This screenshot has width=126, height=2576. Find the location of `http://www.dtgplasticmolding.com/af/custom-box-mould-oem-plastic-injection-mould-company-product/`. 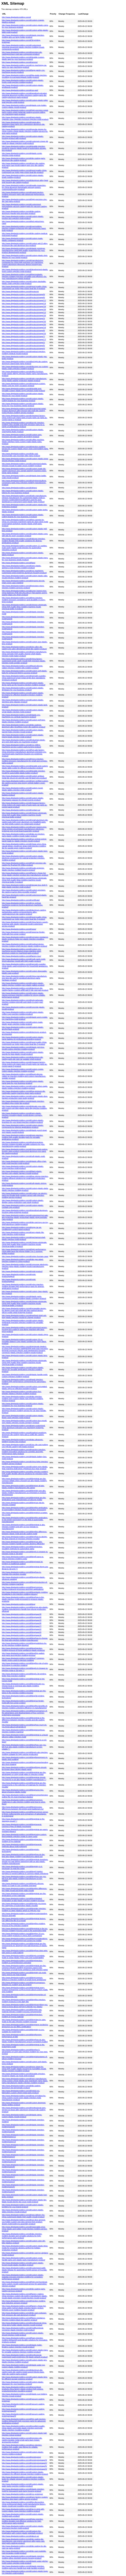

http://www.dtgplasticmolding.com/af/custom-box-mould-oem-plastic-injection-mould-company-product/ is located at coordinates (24, 1422).